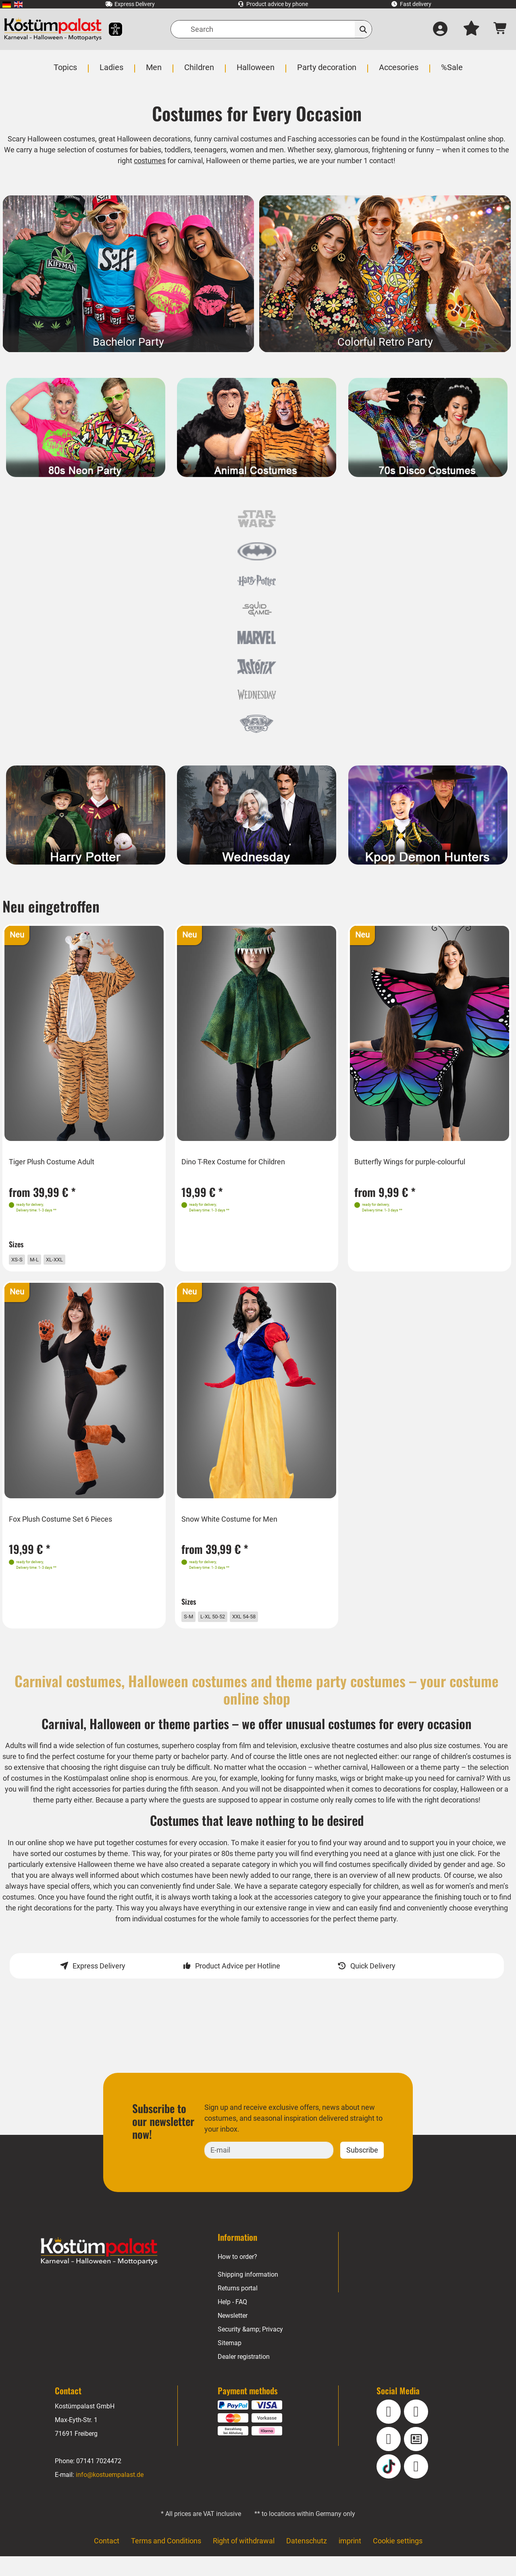 The image size is (516, 2576). I want to click on XS-S, so click(22, 1259).